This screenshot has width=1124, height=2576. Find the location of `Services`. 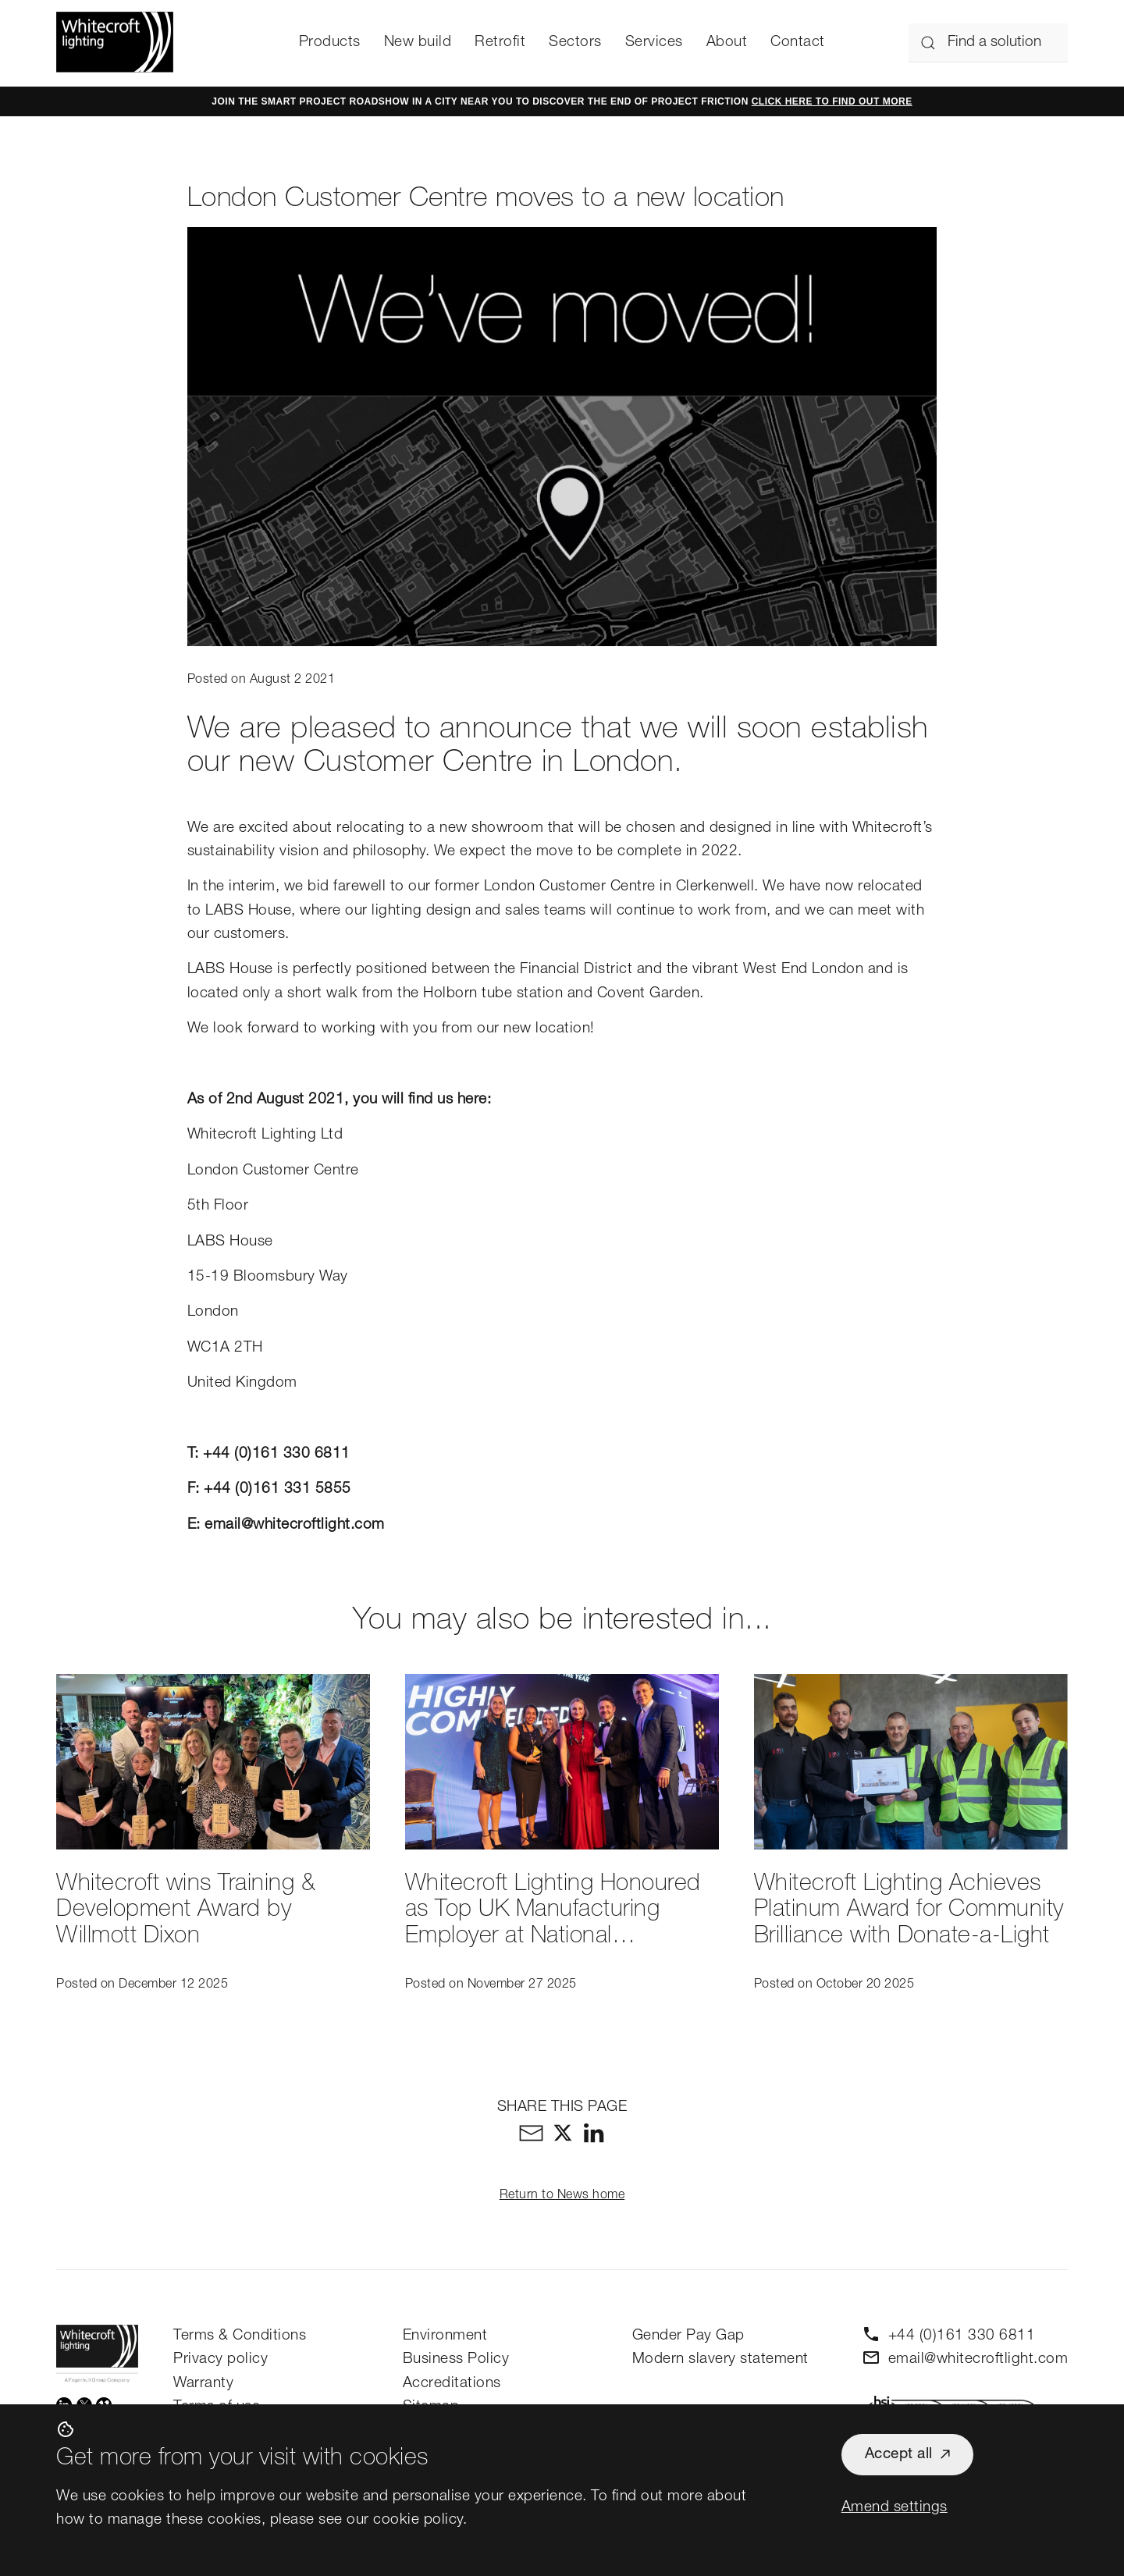

Services is located at coordinates (654, 42).